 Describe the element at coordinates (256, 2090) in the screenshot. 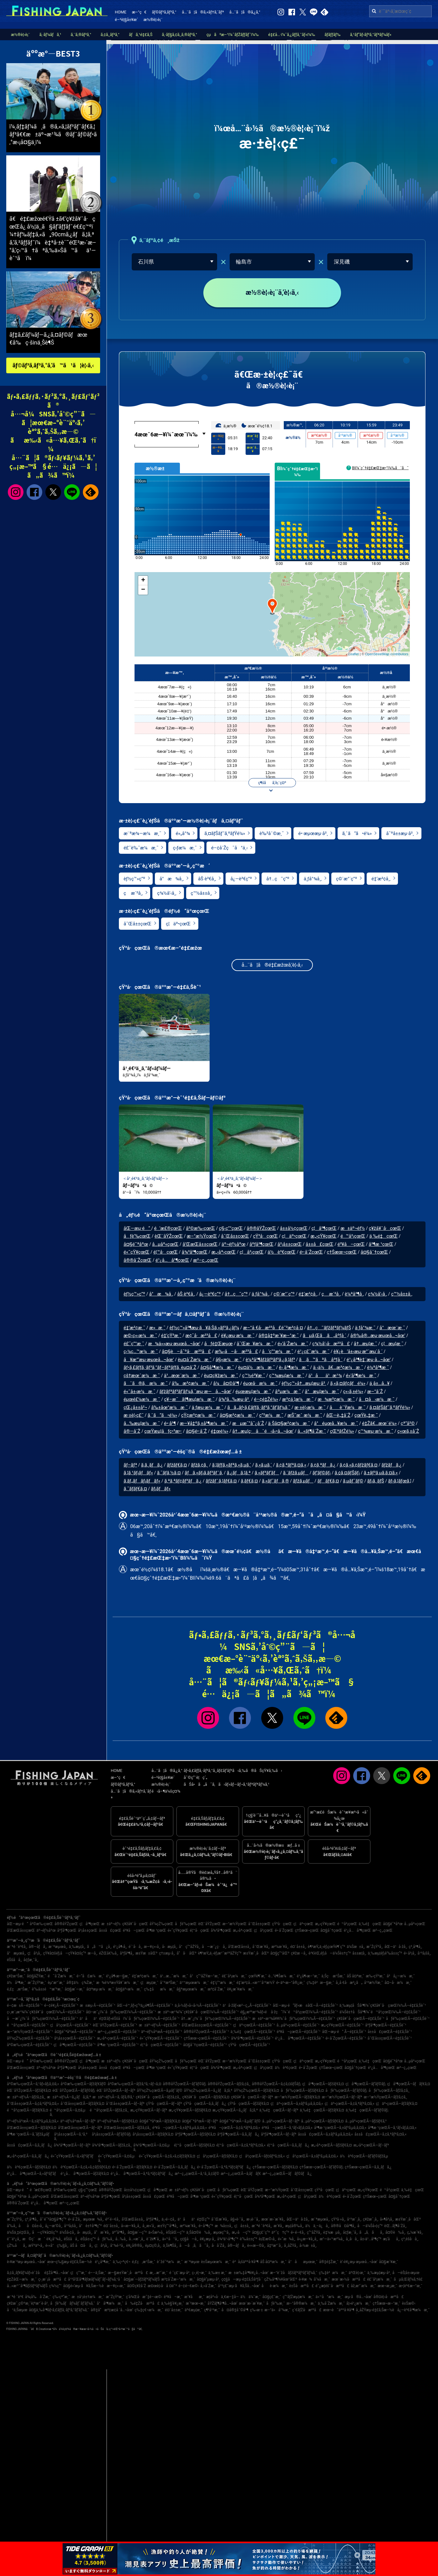

I see `åŸ¼çŽ‰çœŒÃ—ãƒžãƒ€ã‚¤` at that location.